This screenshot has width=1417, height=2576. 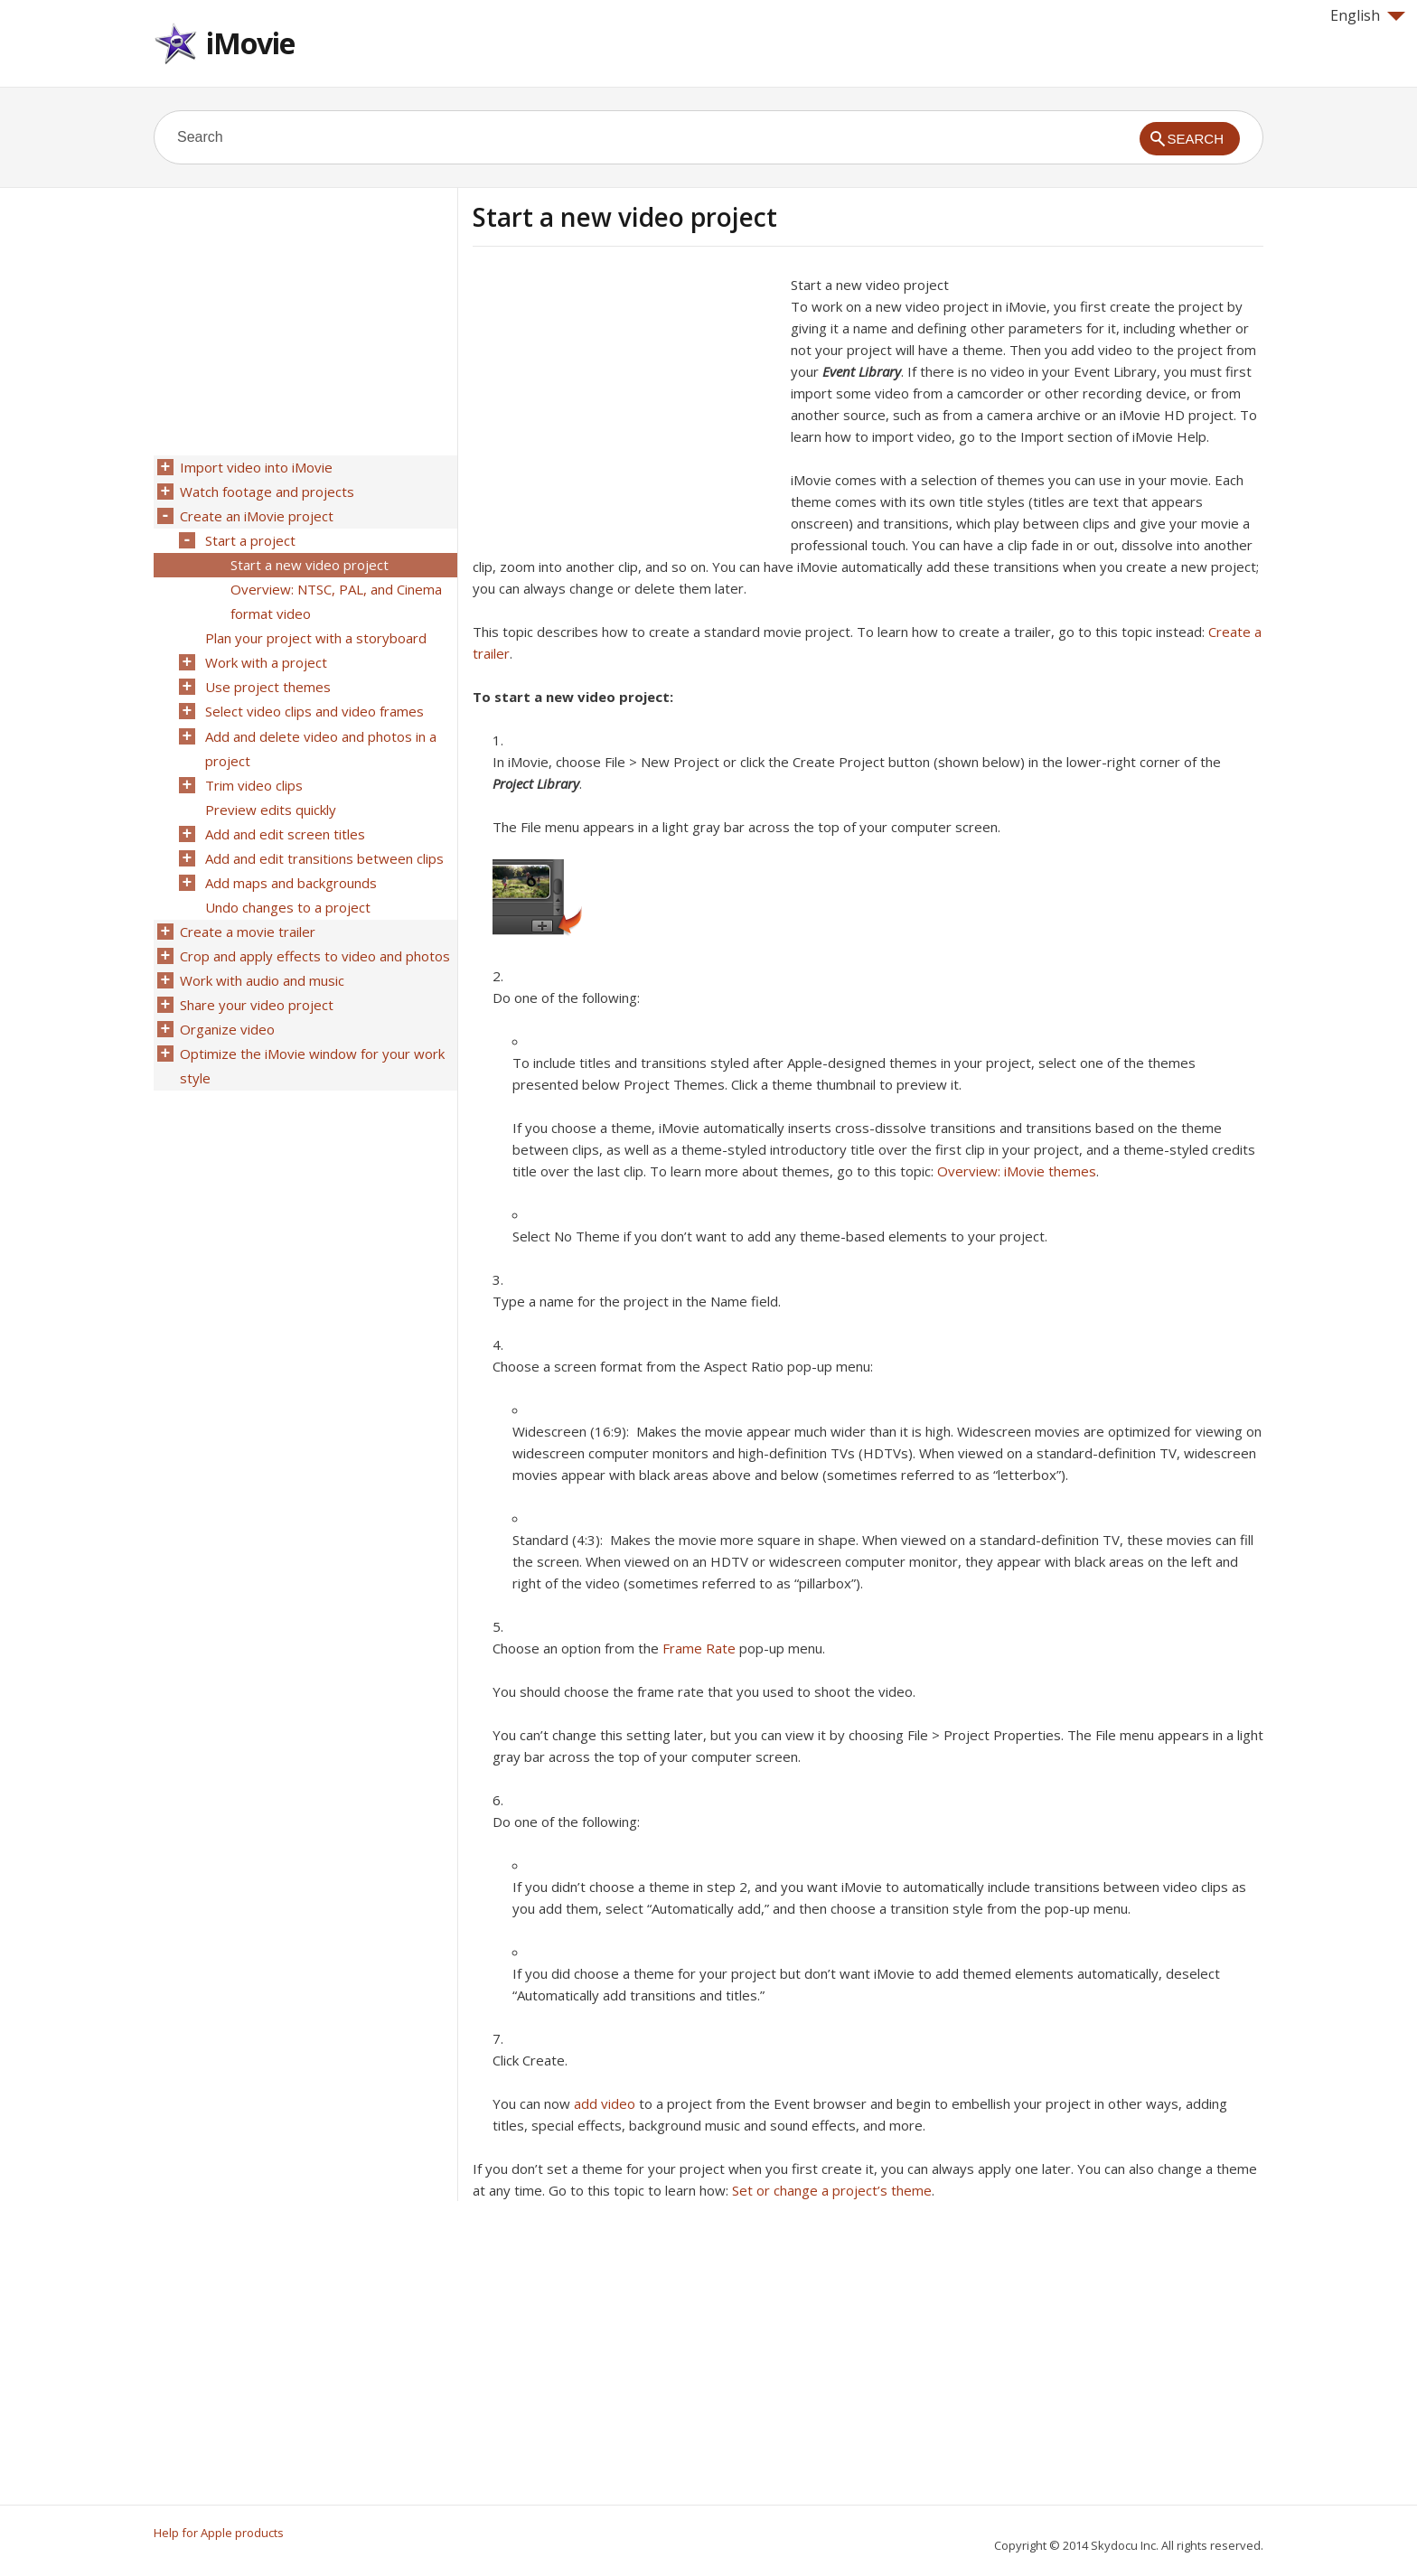 I want to click on Work with audio and music, so click(x=261, y=960).